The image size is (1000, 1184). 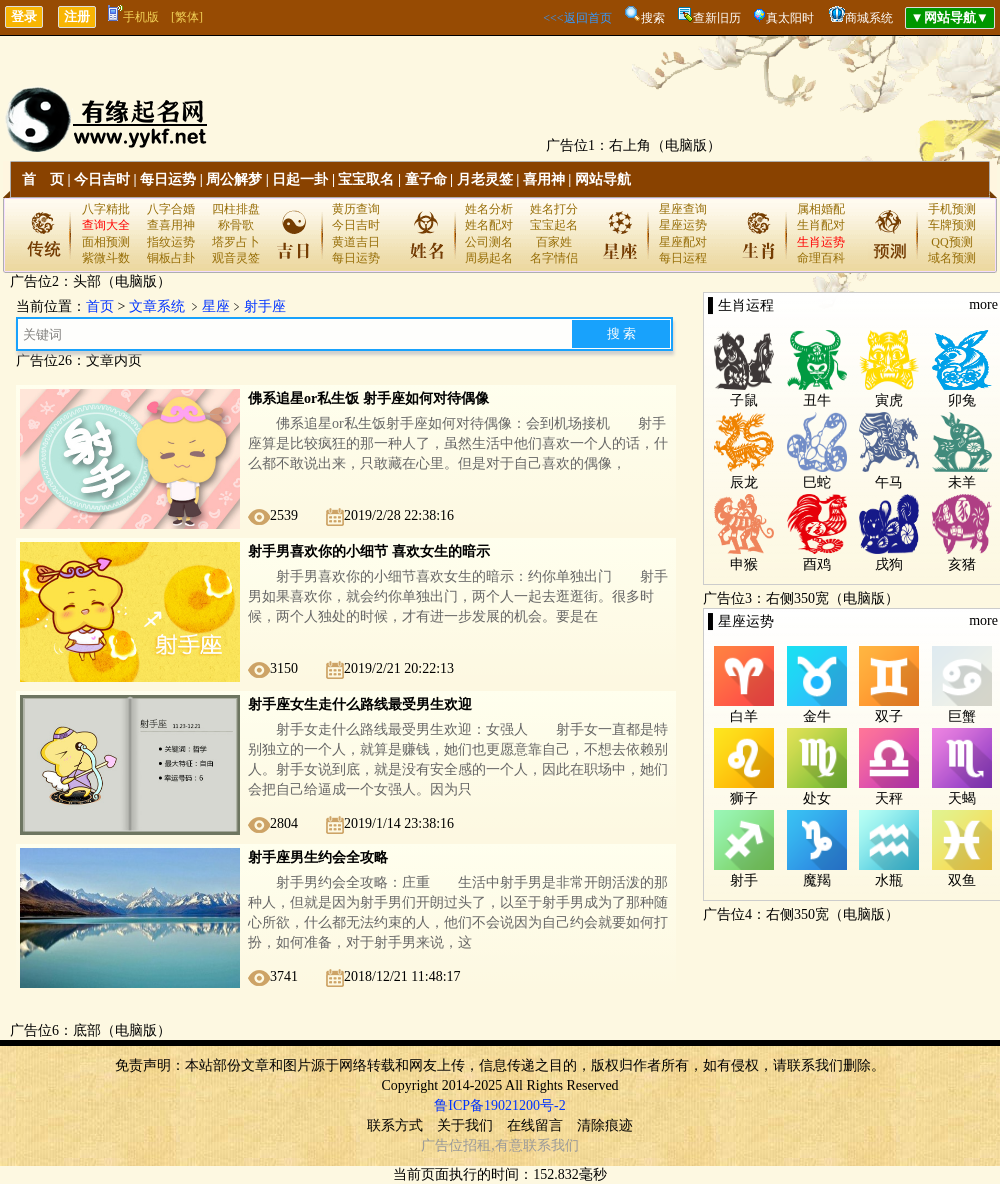 What do you see at coordinates (744, 798) in the screenshot?
I see `狮子` at bounding box center [744, 798].